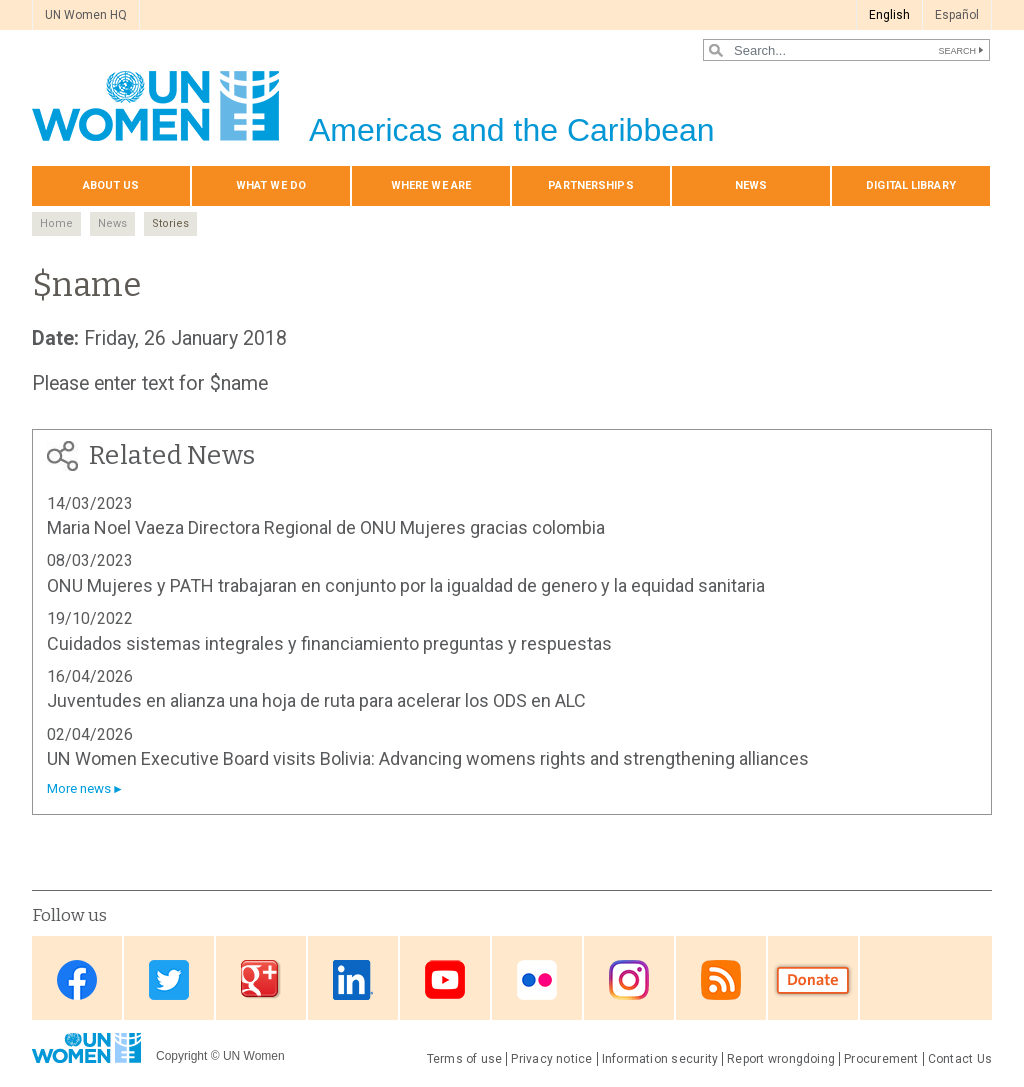 The width and height of the screenshot is (1024, 1087). Describe the element at coordinates (960, 1059) in the screenshot. I see `Contact Us` at that location.